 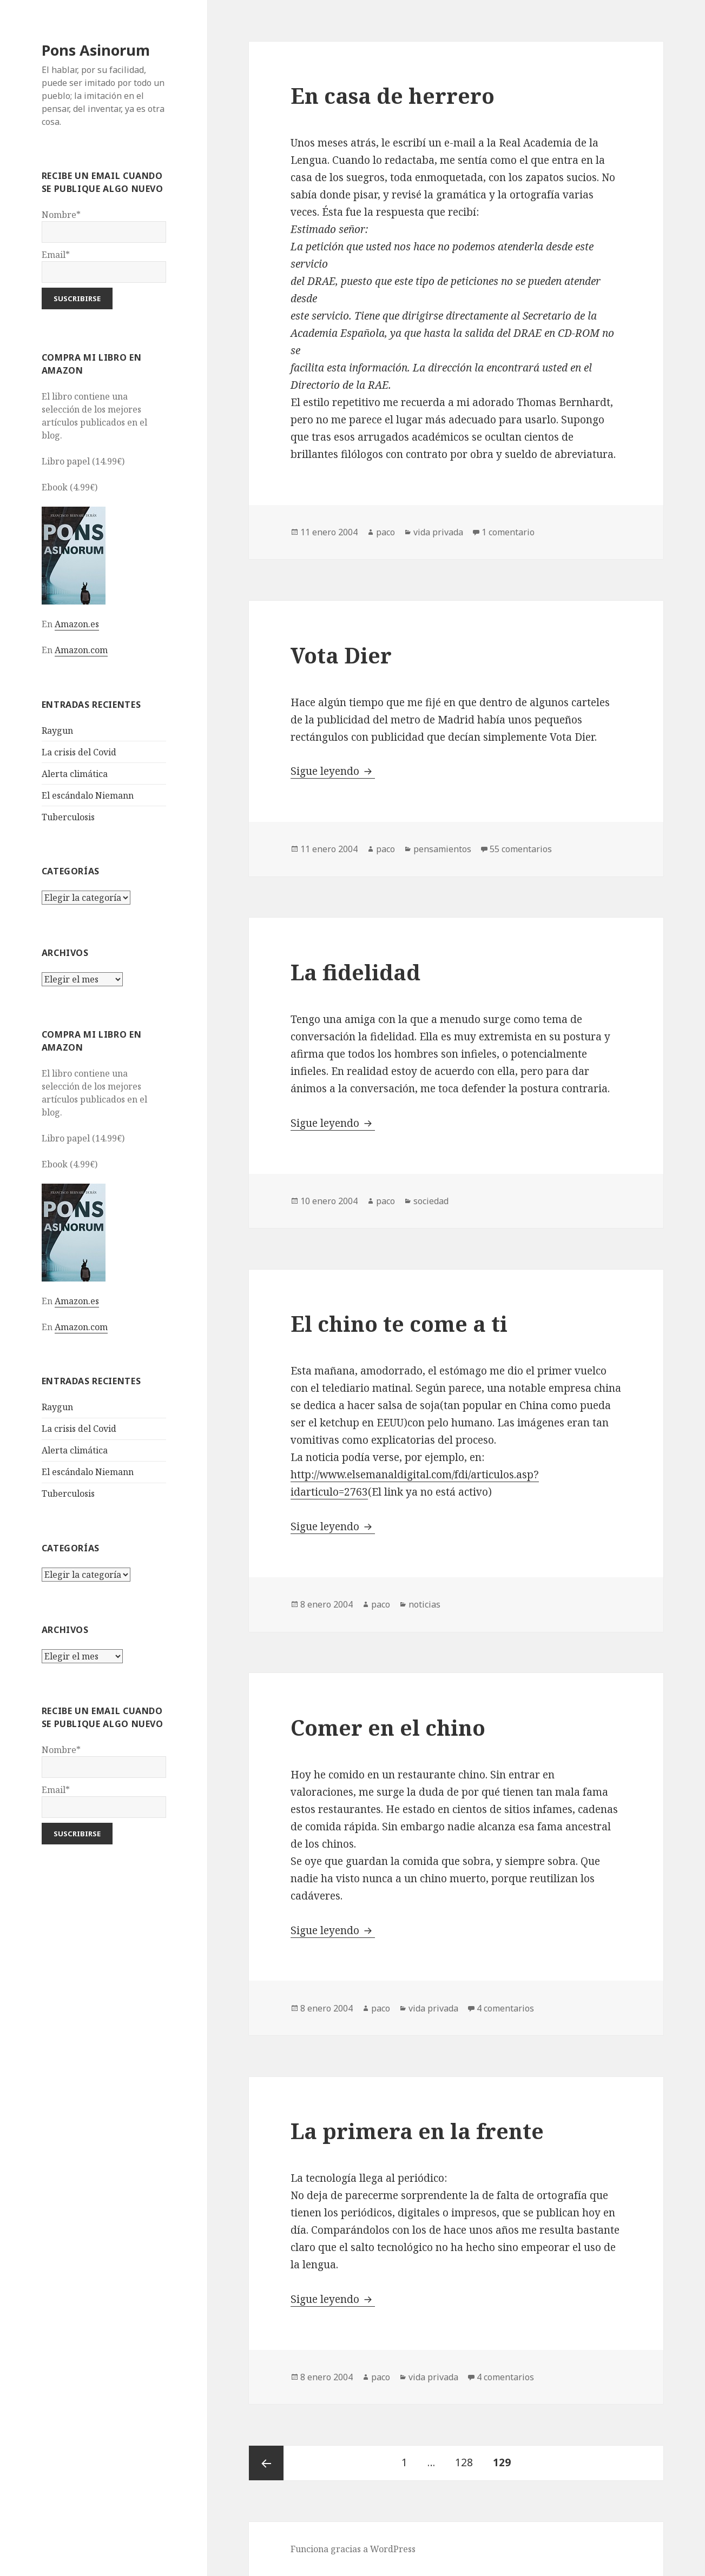 What do you see at coordinates (505, 2008) in the screenshot?
I see `4 comentarios` at bounding box center [505, 2008].